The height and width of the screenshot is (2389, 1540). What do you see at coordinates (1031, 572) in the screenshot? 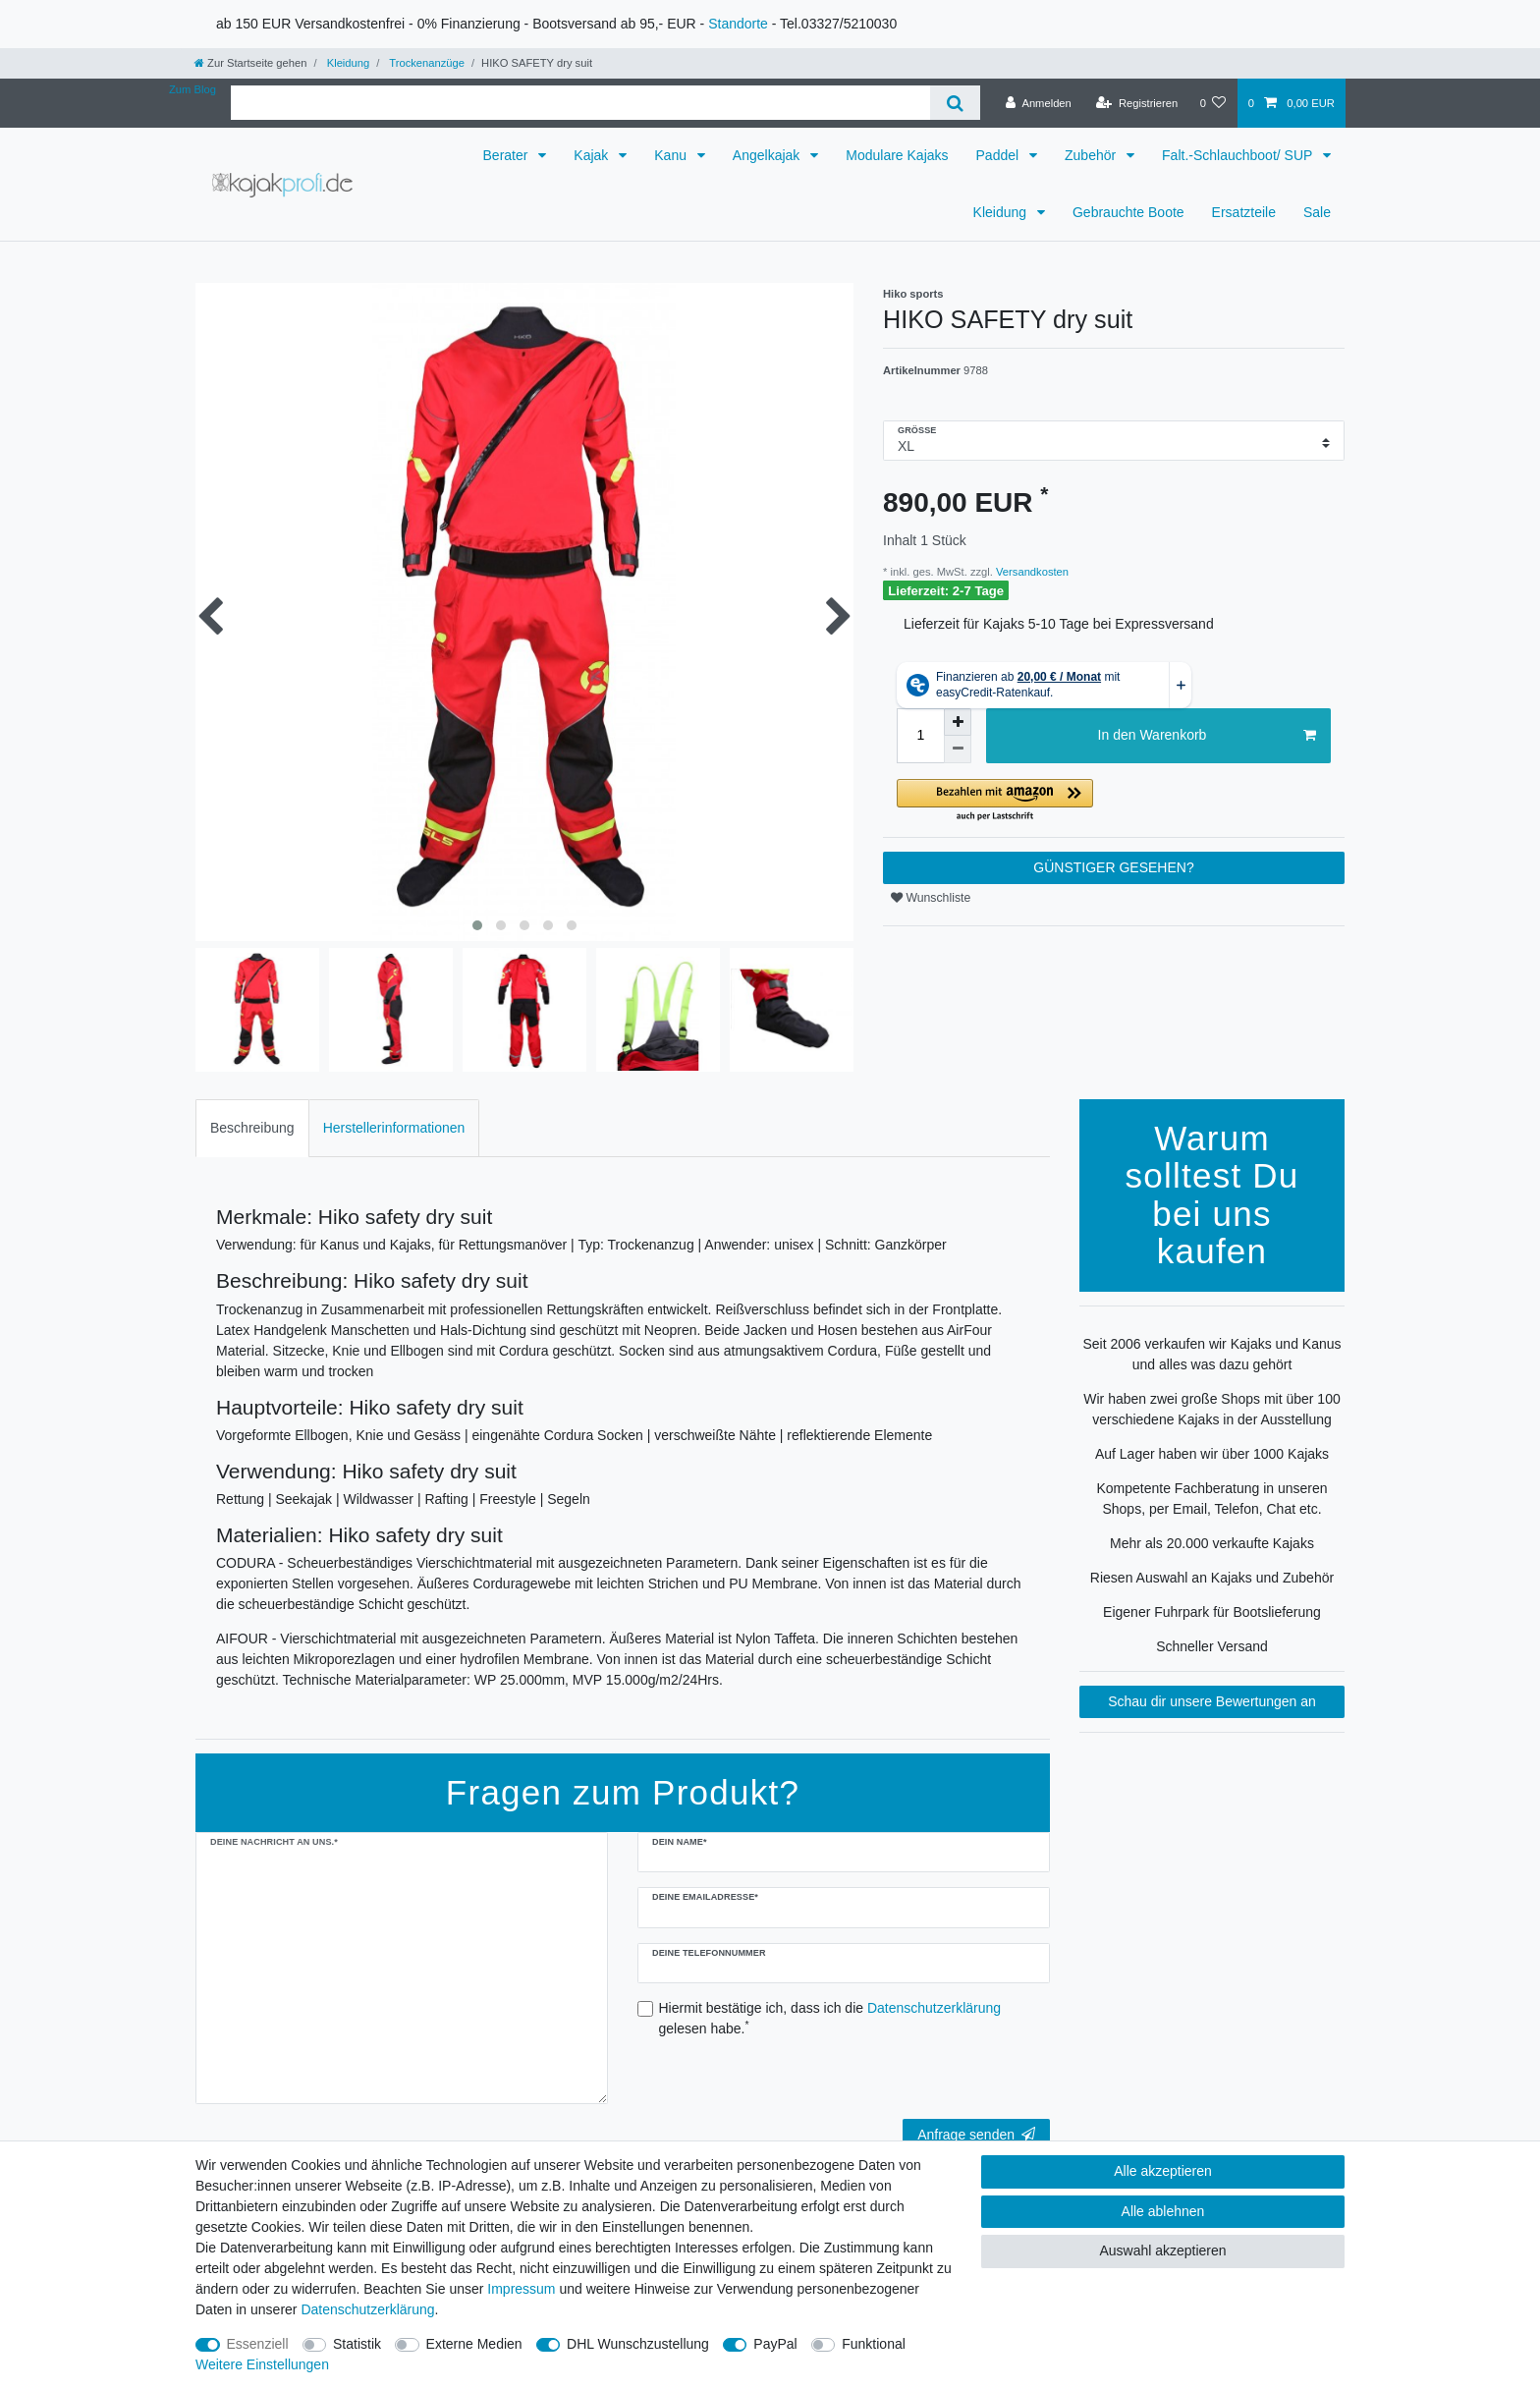
I see `Versandkosten` at bounding box center [1031, 572].